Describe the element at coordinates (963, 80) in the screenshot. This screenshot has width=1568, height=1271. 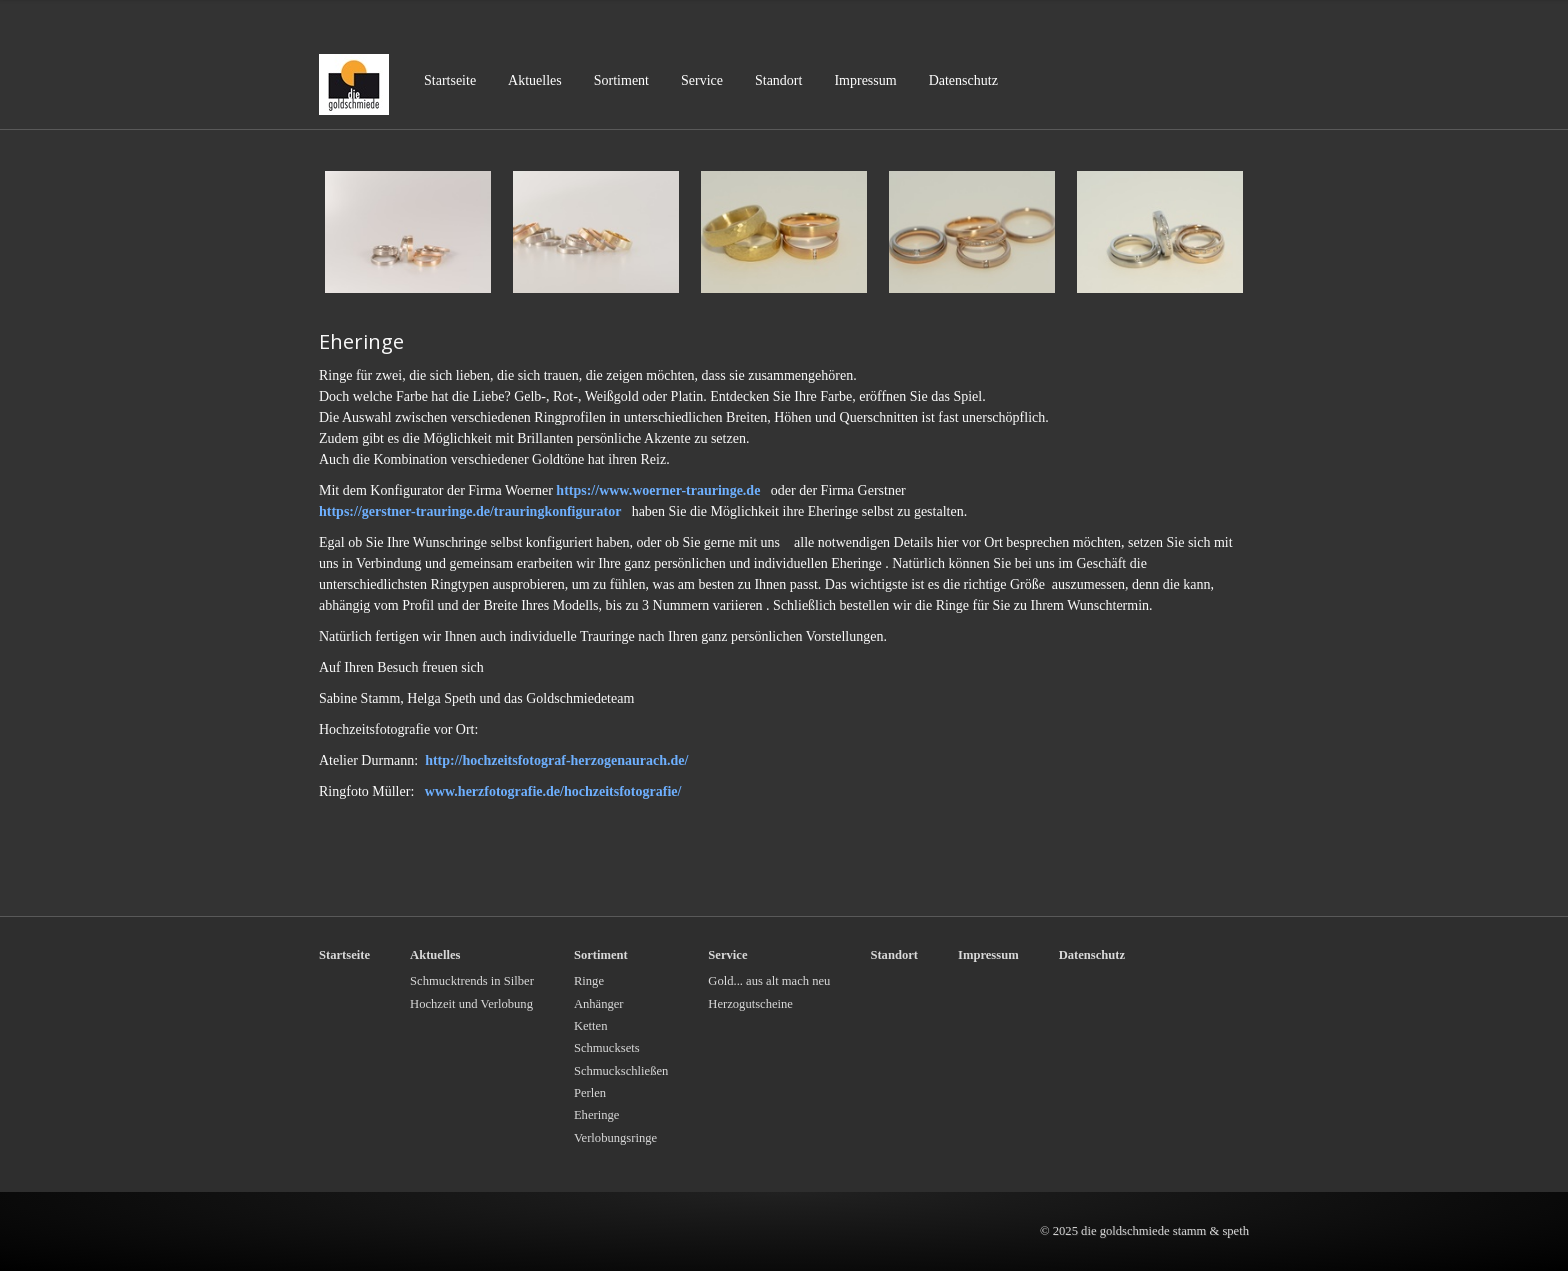
I see `Datenschutz` at that location.